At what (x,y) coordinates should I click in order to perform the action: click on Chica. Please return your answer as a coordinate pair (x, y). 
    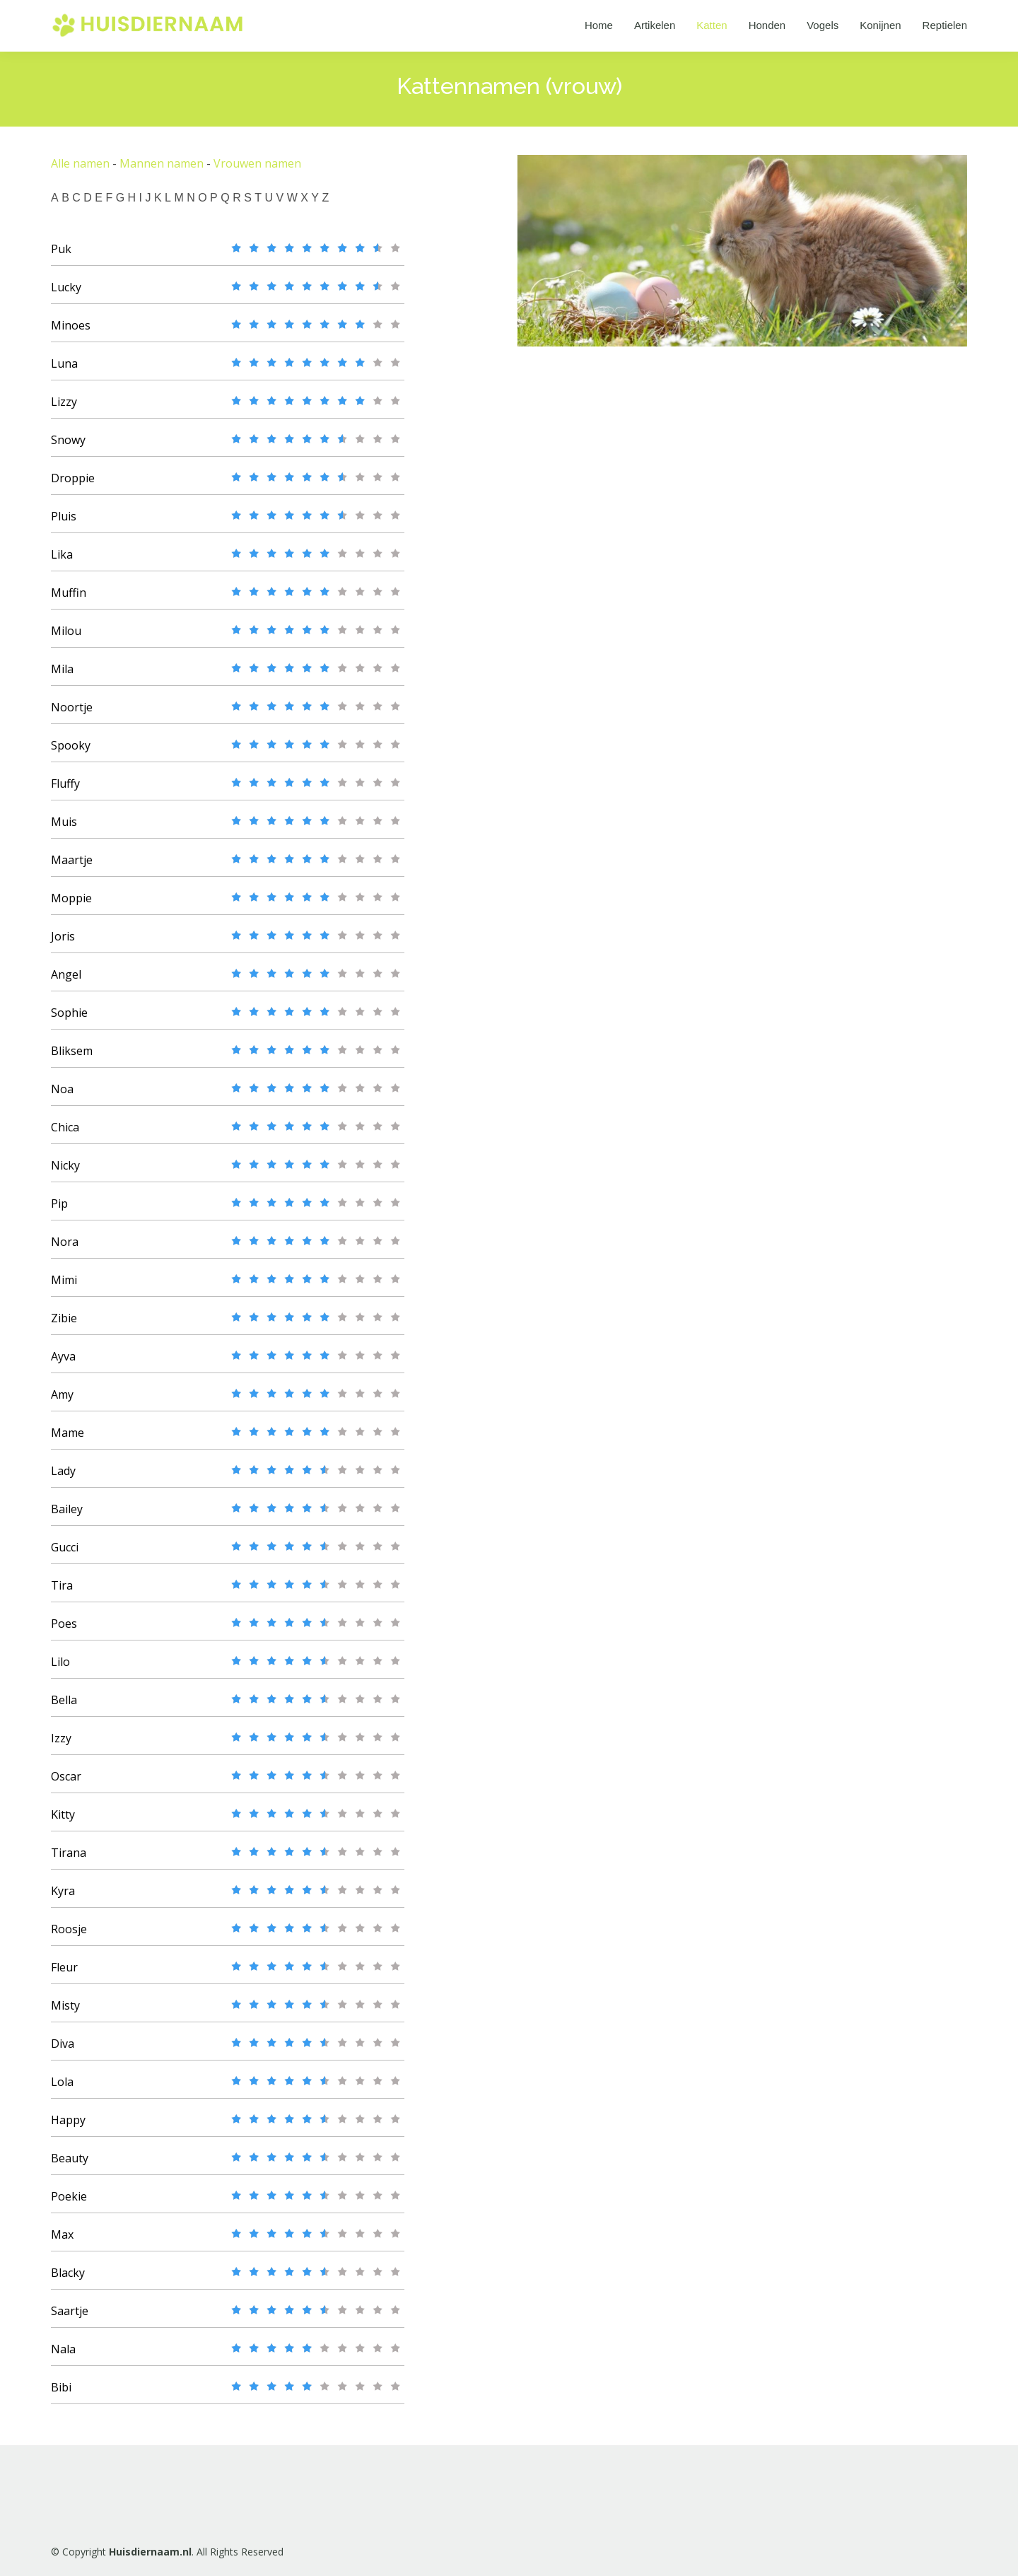
    Looking at the image, I should click on (65, 1134).